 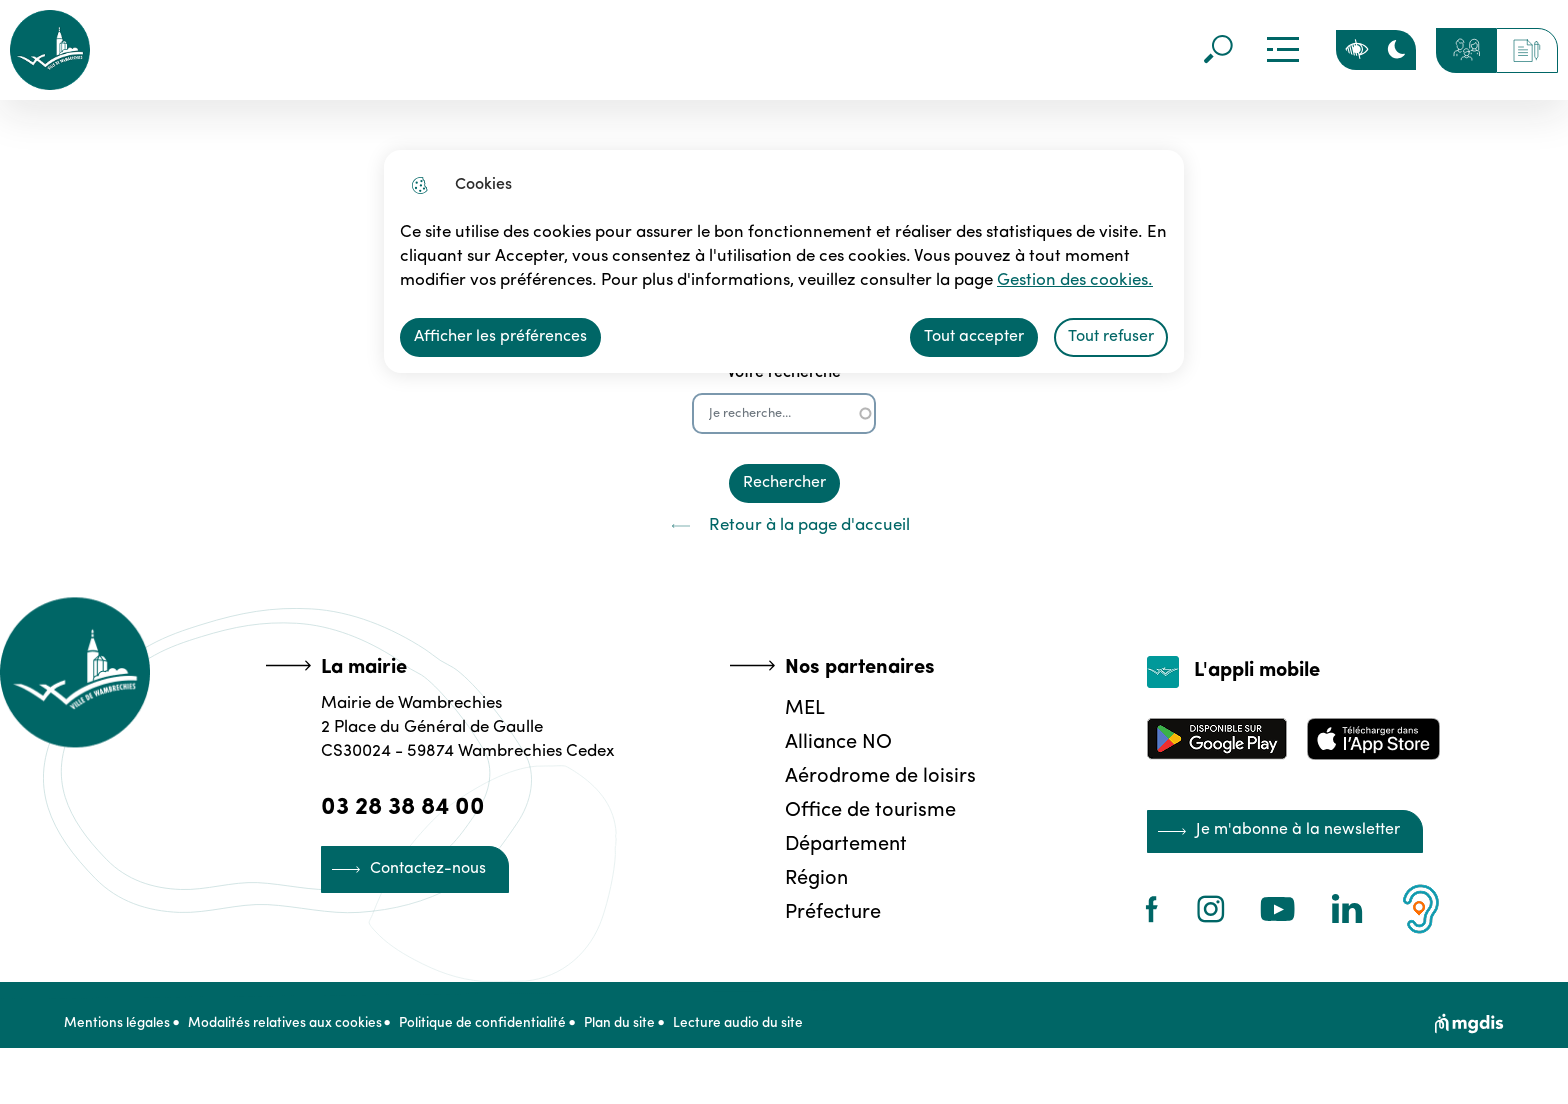 I want to click on Alliance NO, so click(x=833, y=741).